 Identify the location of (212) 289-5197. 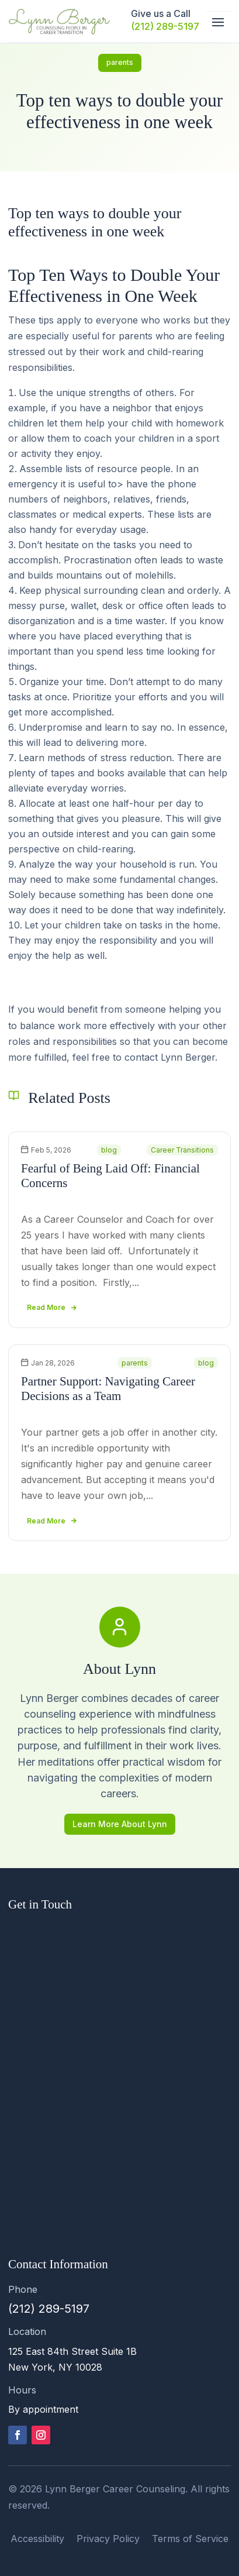
(165, 26).